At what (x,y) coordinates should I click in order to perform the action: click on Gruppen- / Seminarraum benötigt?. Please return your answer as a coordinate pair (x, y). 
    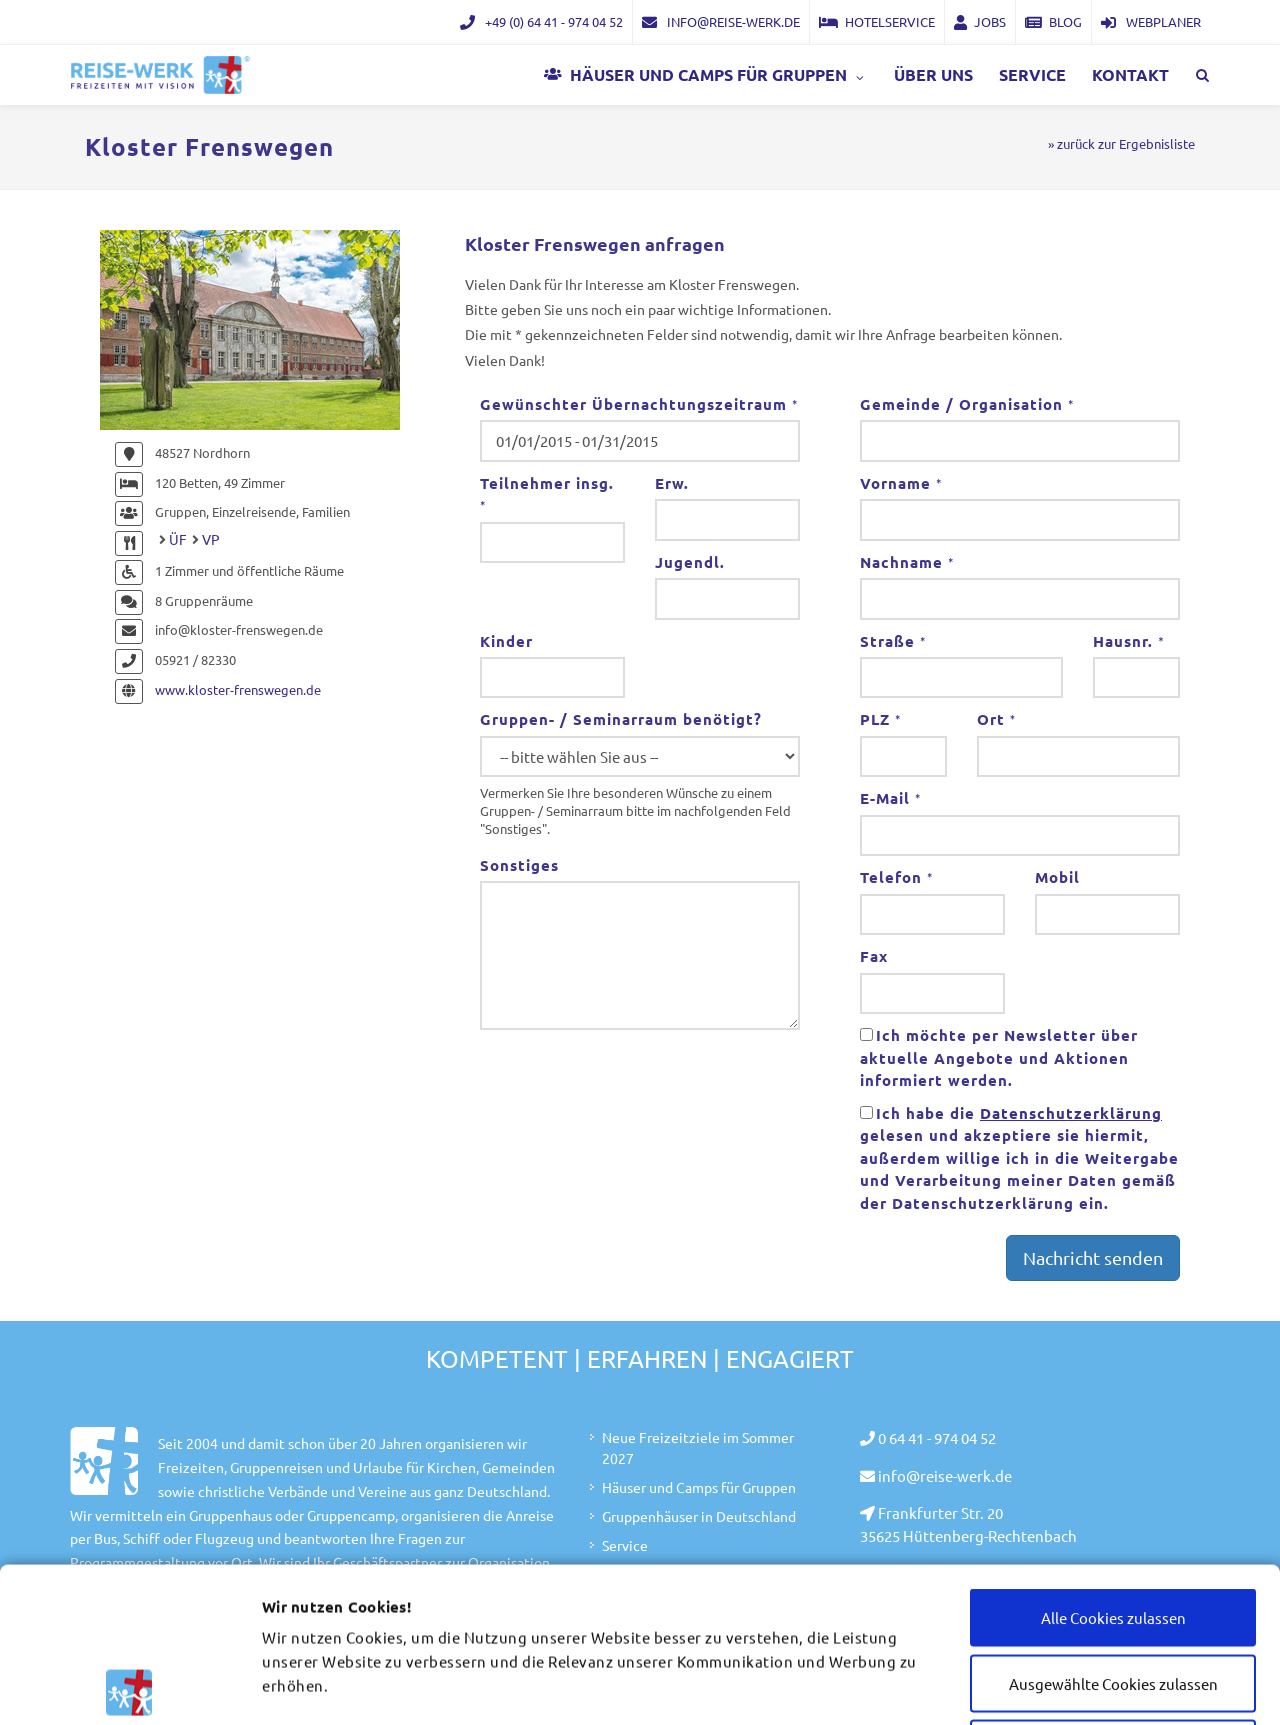
    Looking at the image, I should click on (621, 719).